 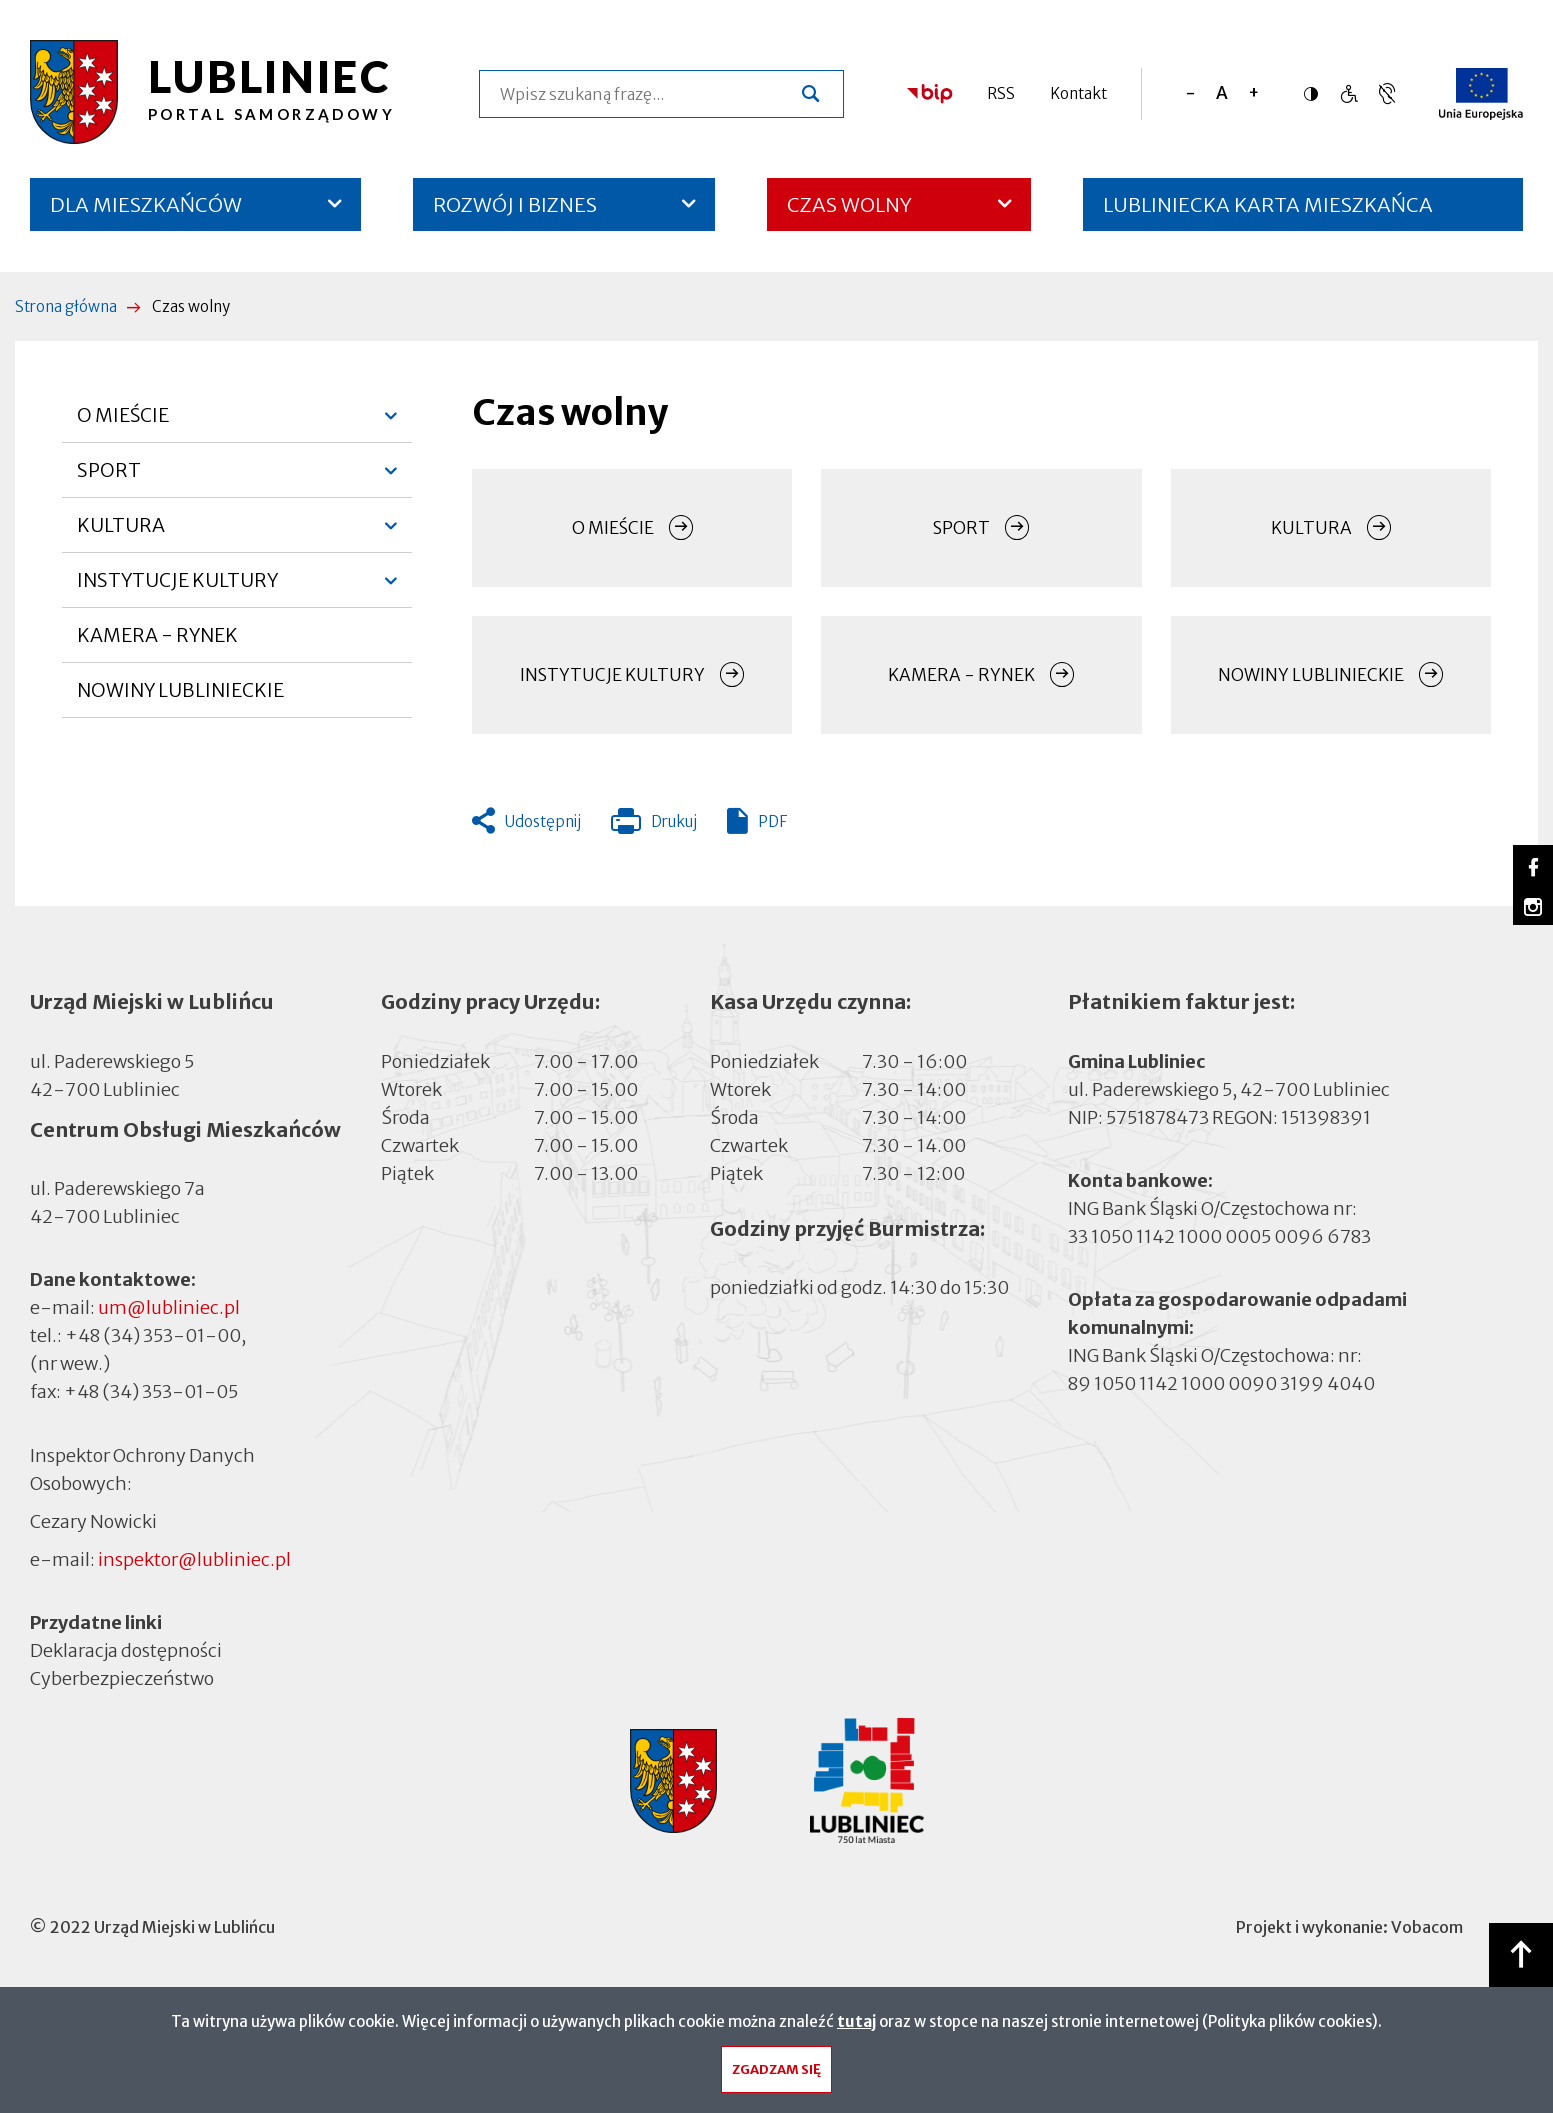 I want to click on INSTYTUCJE KULTURY, so click(x=177, y=588).